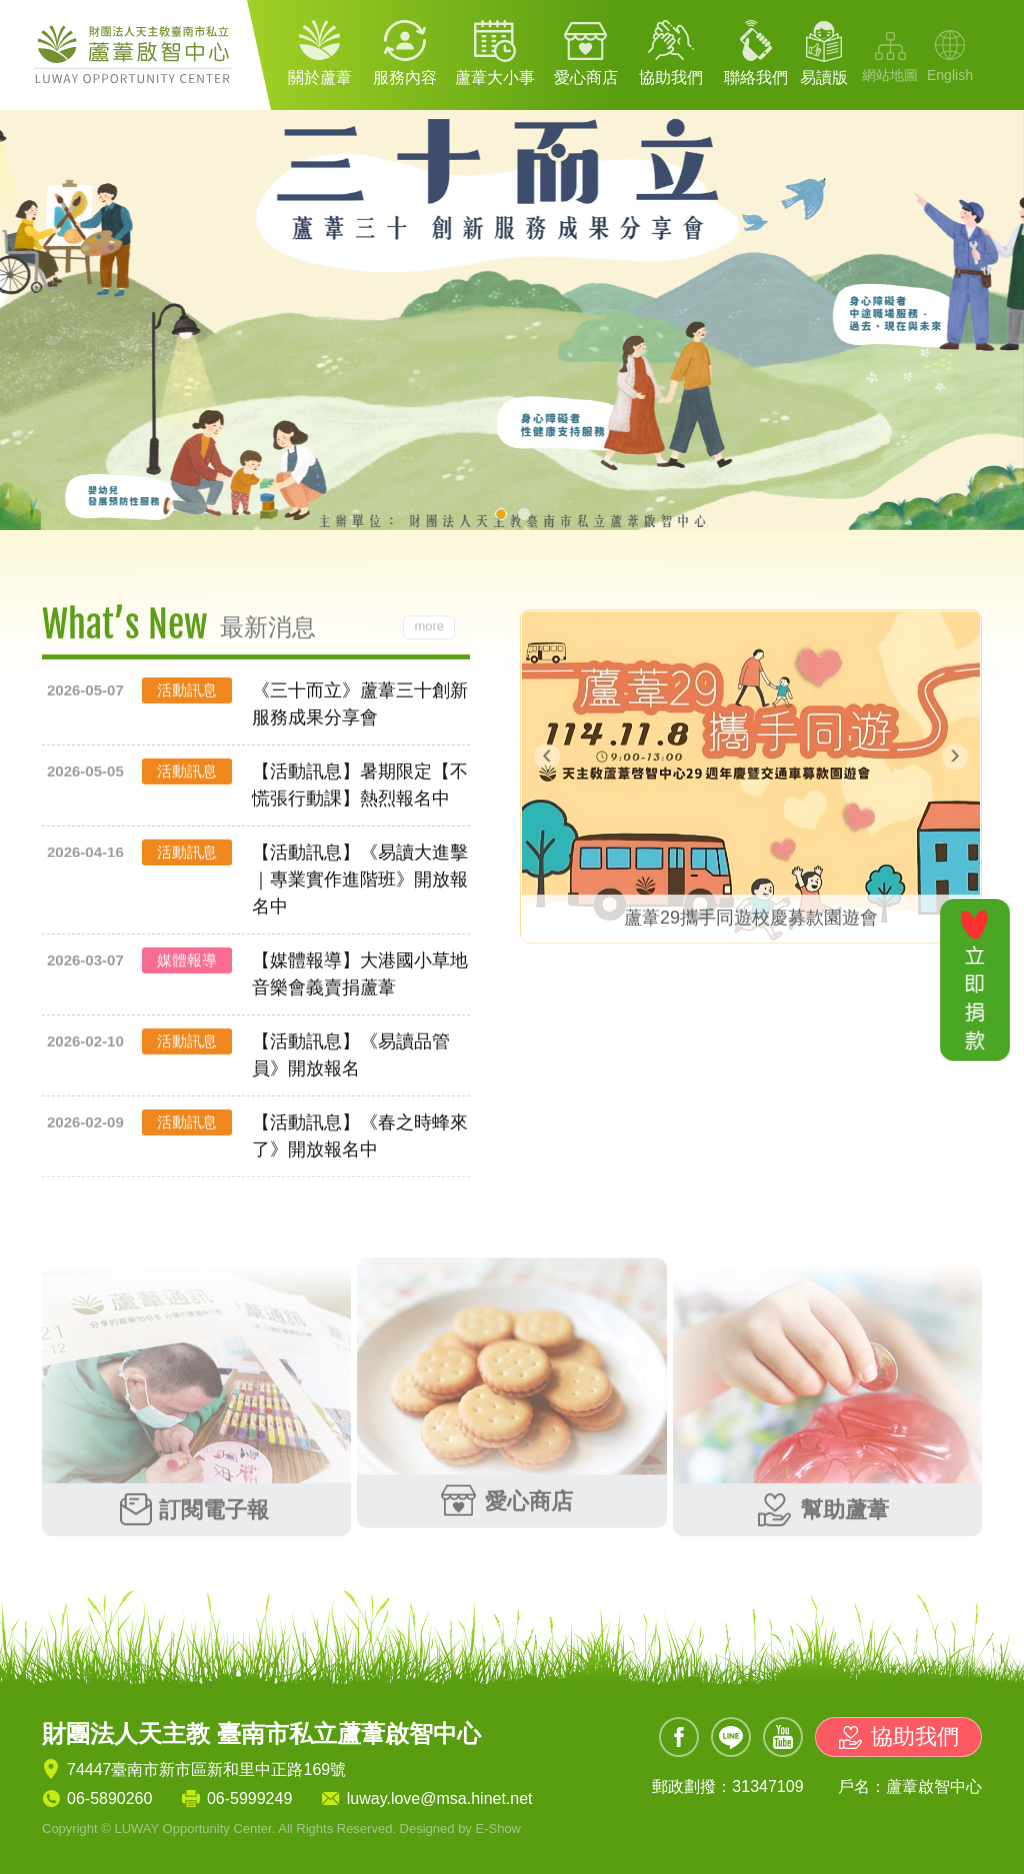 The width and height of the screenshot is (1024, 1874). What do you see at coordinates (756, 77) in the screenshot?
I see `聯絡我們` at bounding box center [756, 77].